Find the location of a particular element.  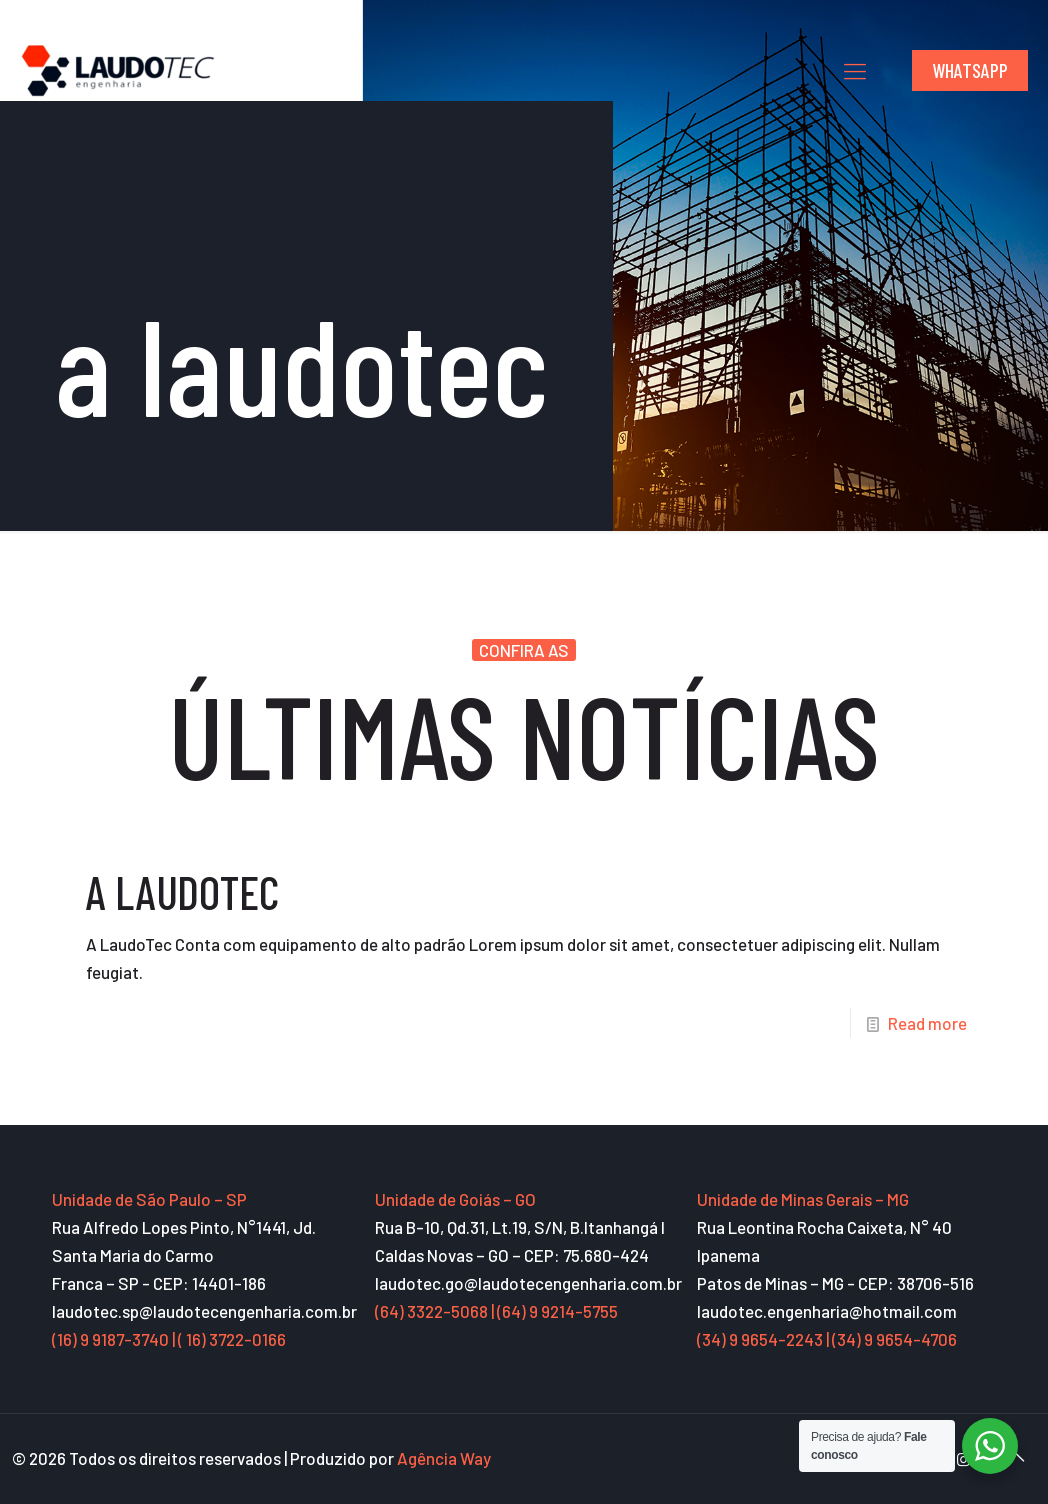

Agência Way is located at coordinates (444, 1458).